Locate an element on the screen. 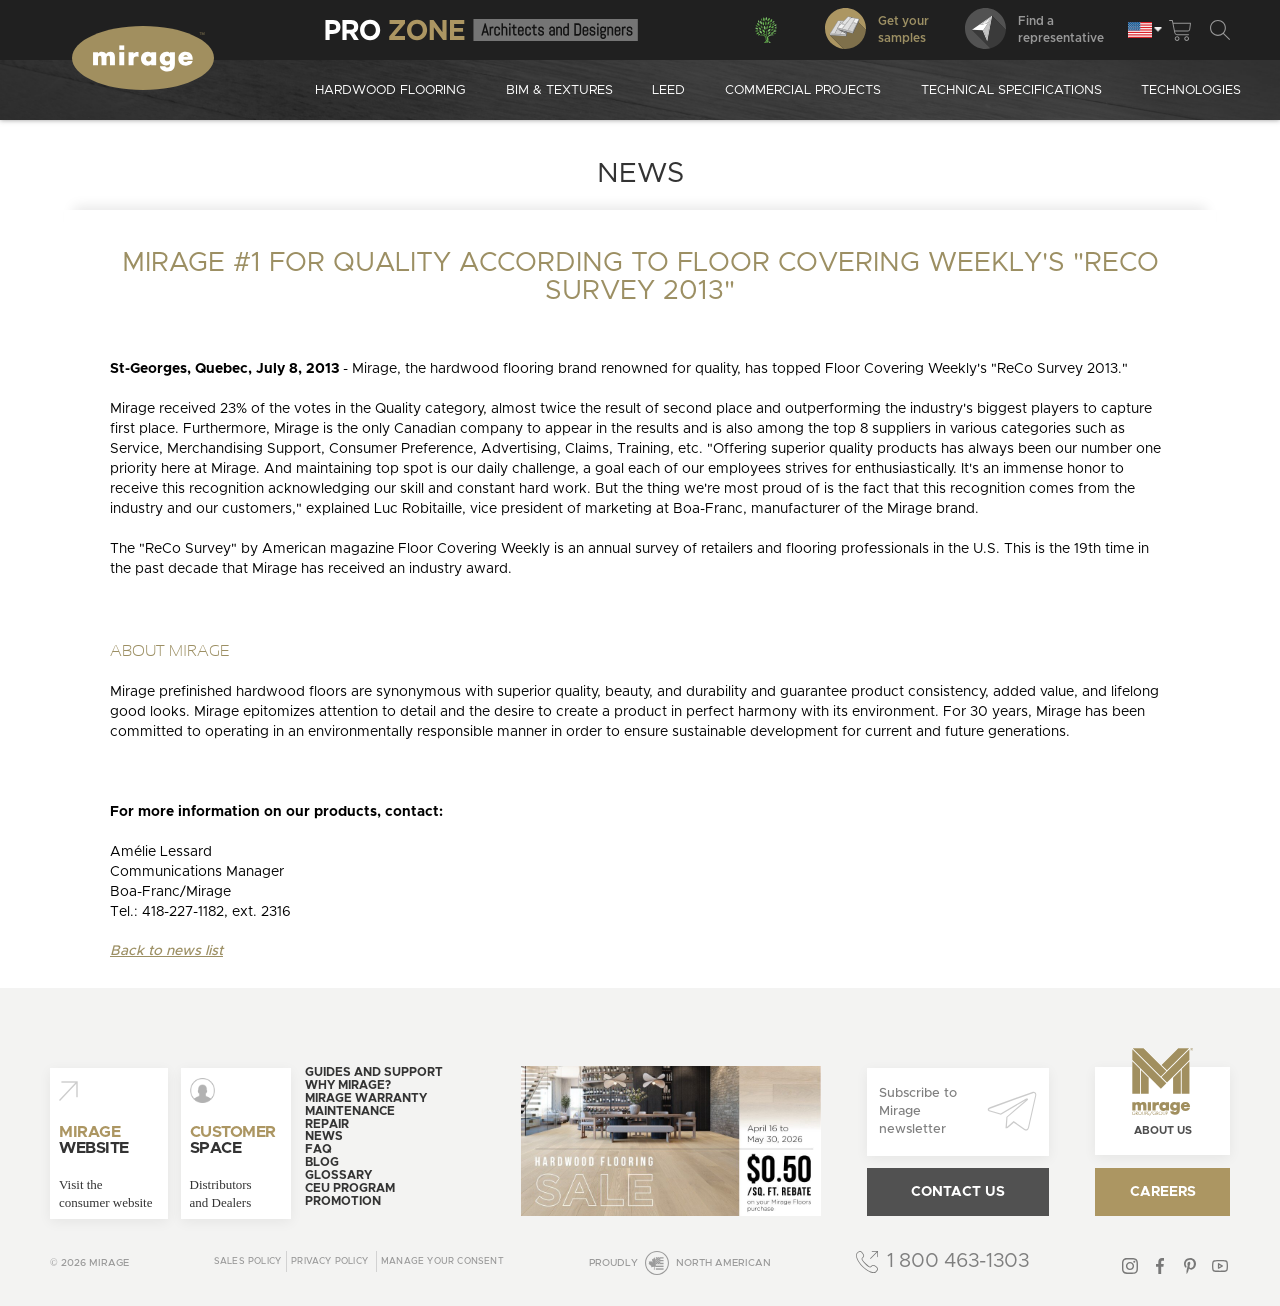 The height and width of the screenshot is (1306, 1280). Technologies is located at coordinates (1191, 90).